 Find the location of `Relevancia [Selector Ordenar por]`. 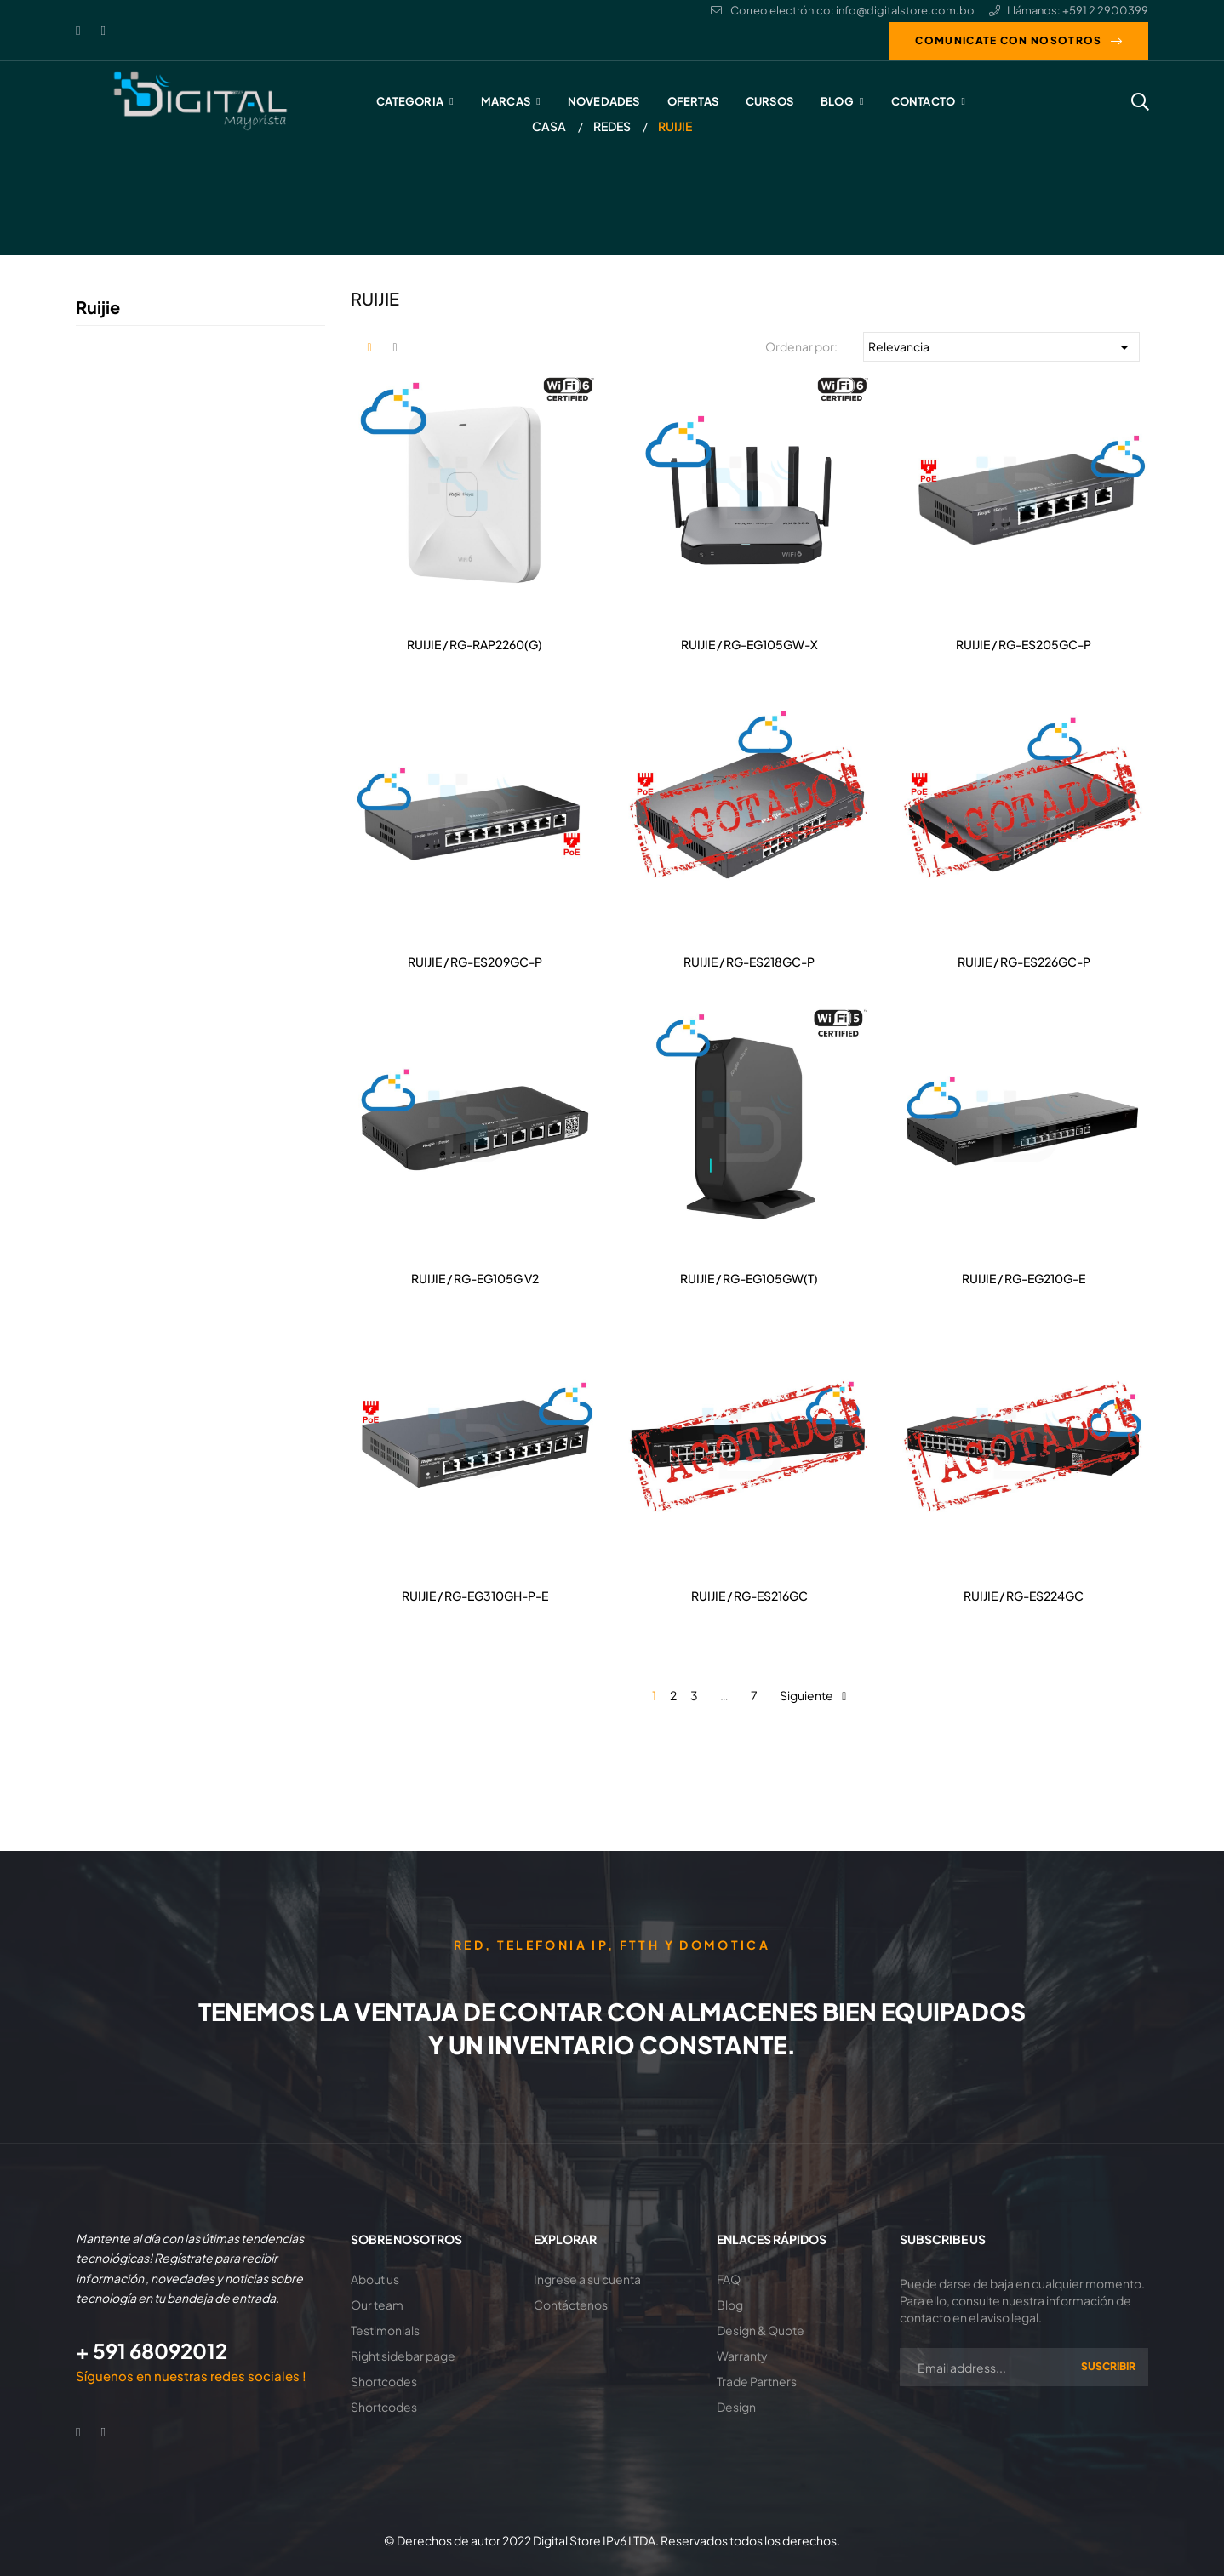

Relevancia [Selector Ordenar por] is located at coordinates (1001, 347).